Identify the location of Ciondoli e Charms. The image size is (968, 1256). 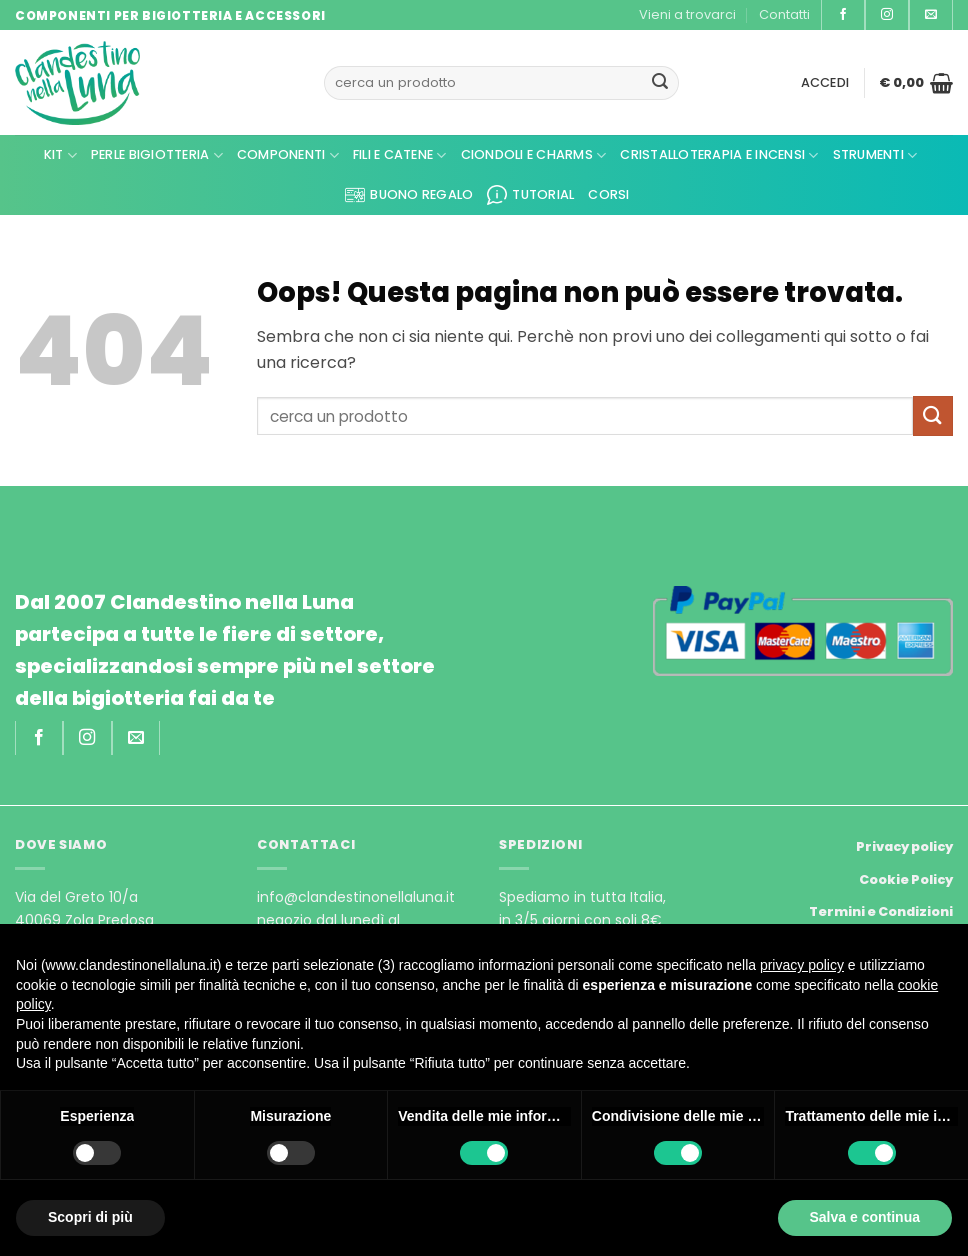
(534, 155).